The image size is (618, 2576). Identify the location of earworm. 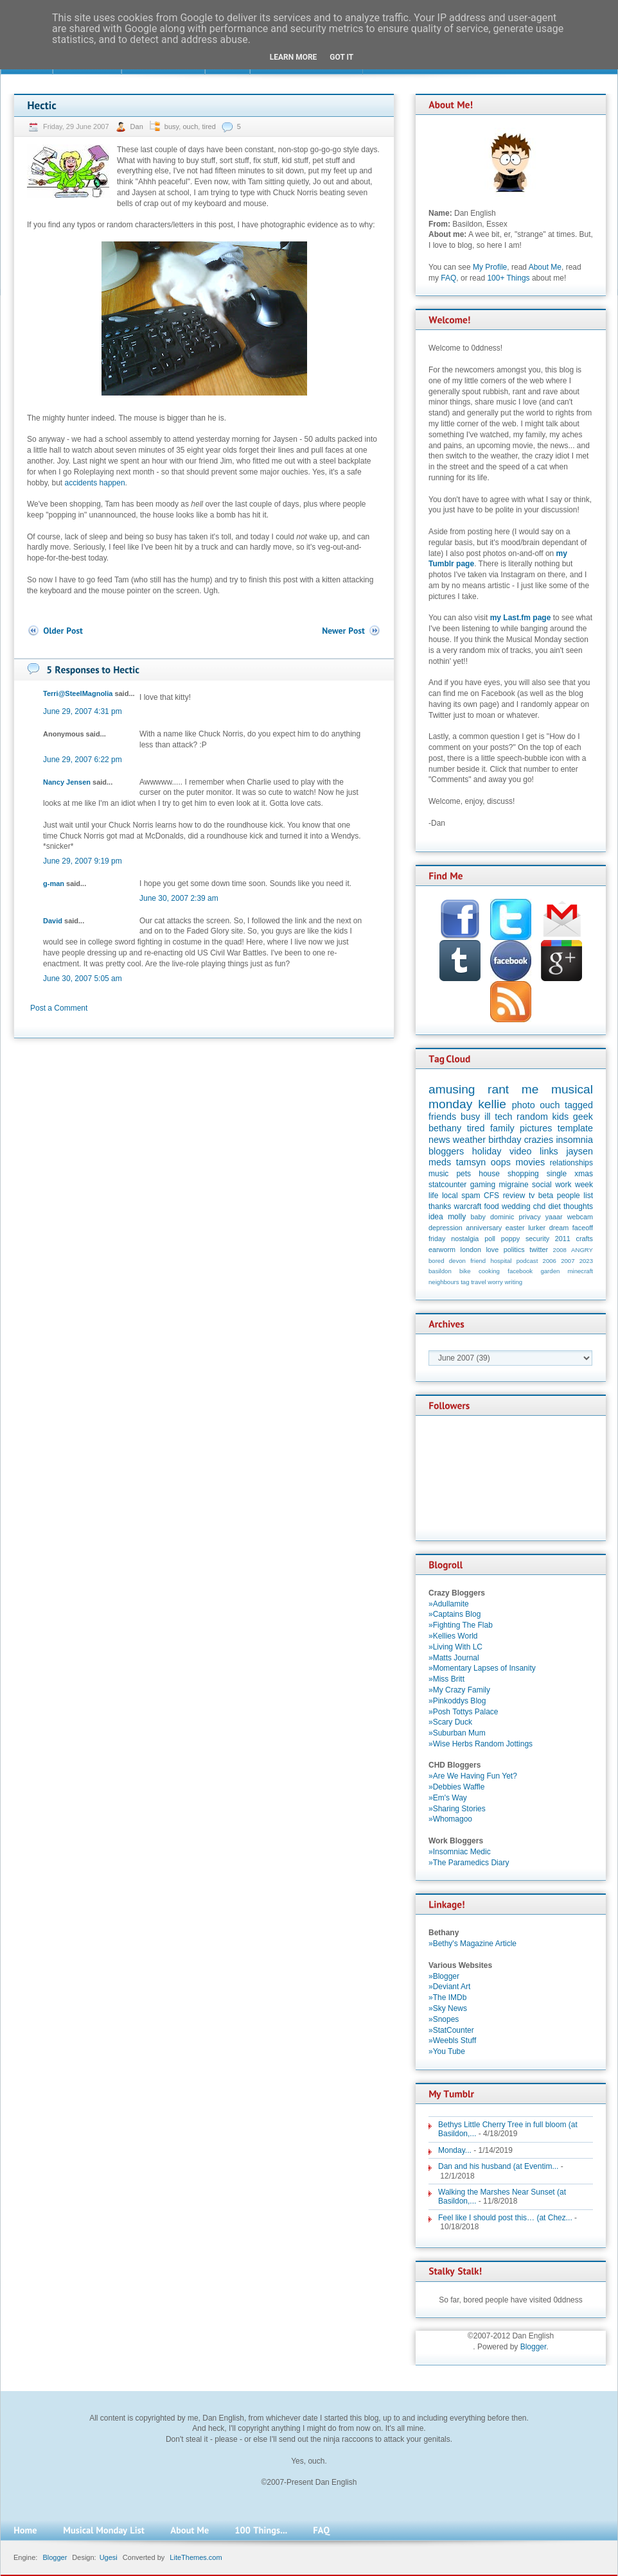
(441, 1249).